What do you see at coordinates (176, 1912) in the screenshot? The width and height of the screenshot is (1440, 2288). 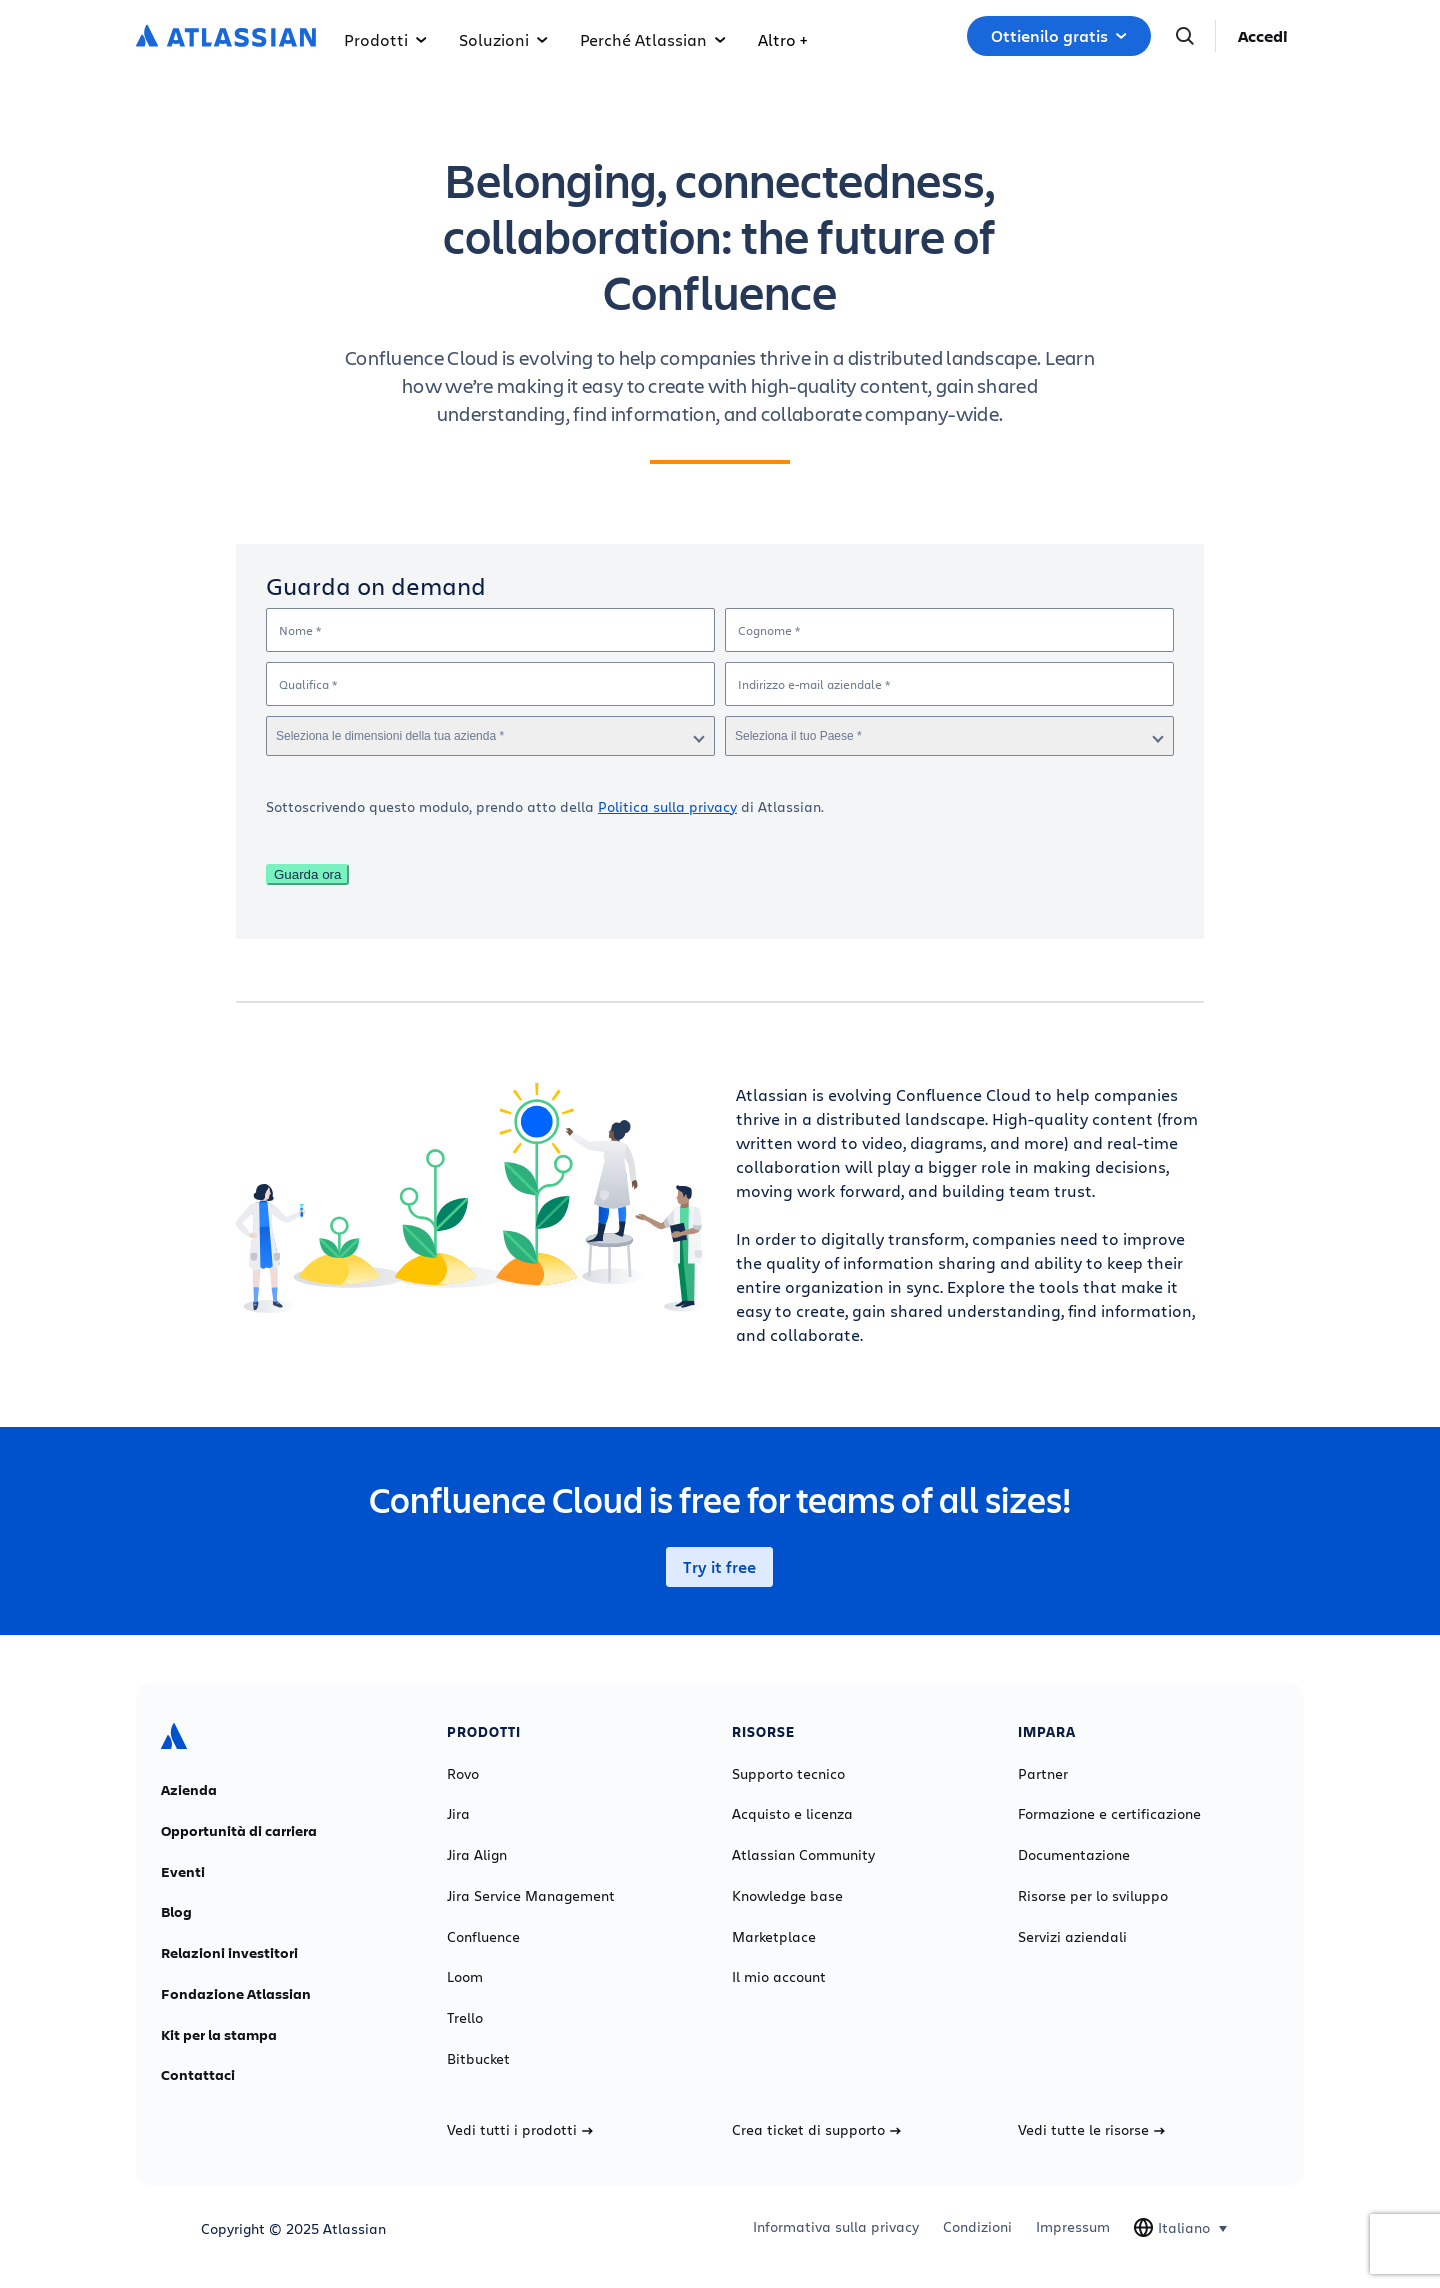 I see `Blog` at bounding box center [176, 1912].